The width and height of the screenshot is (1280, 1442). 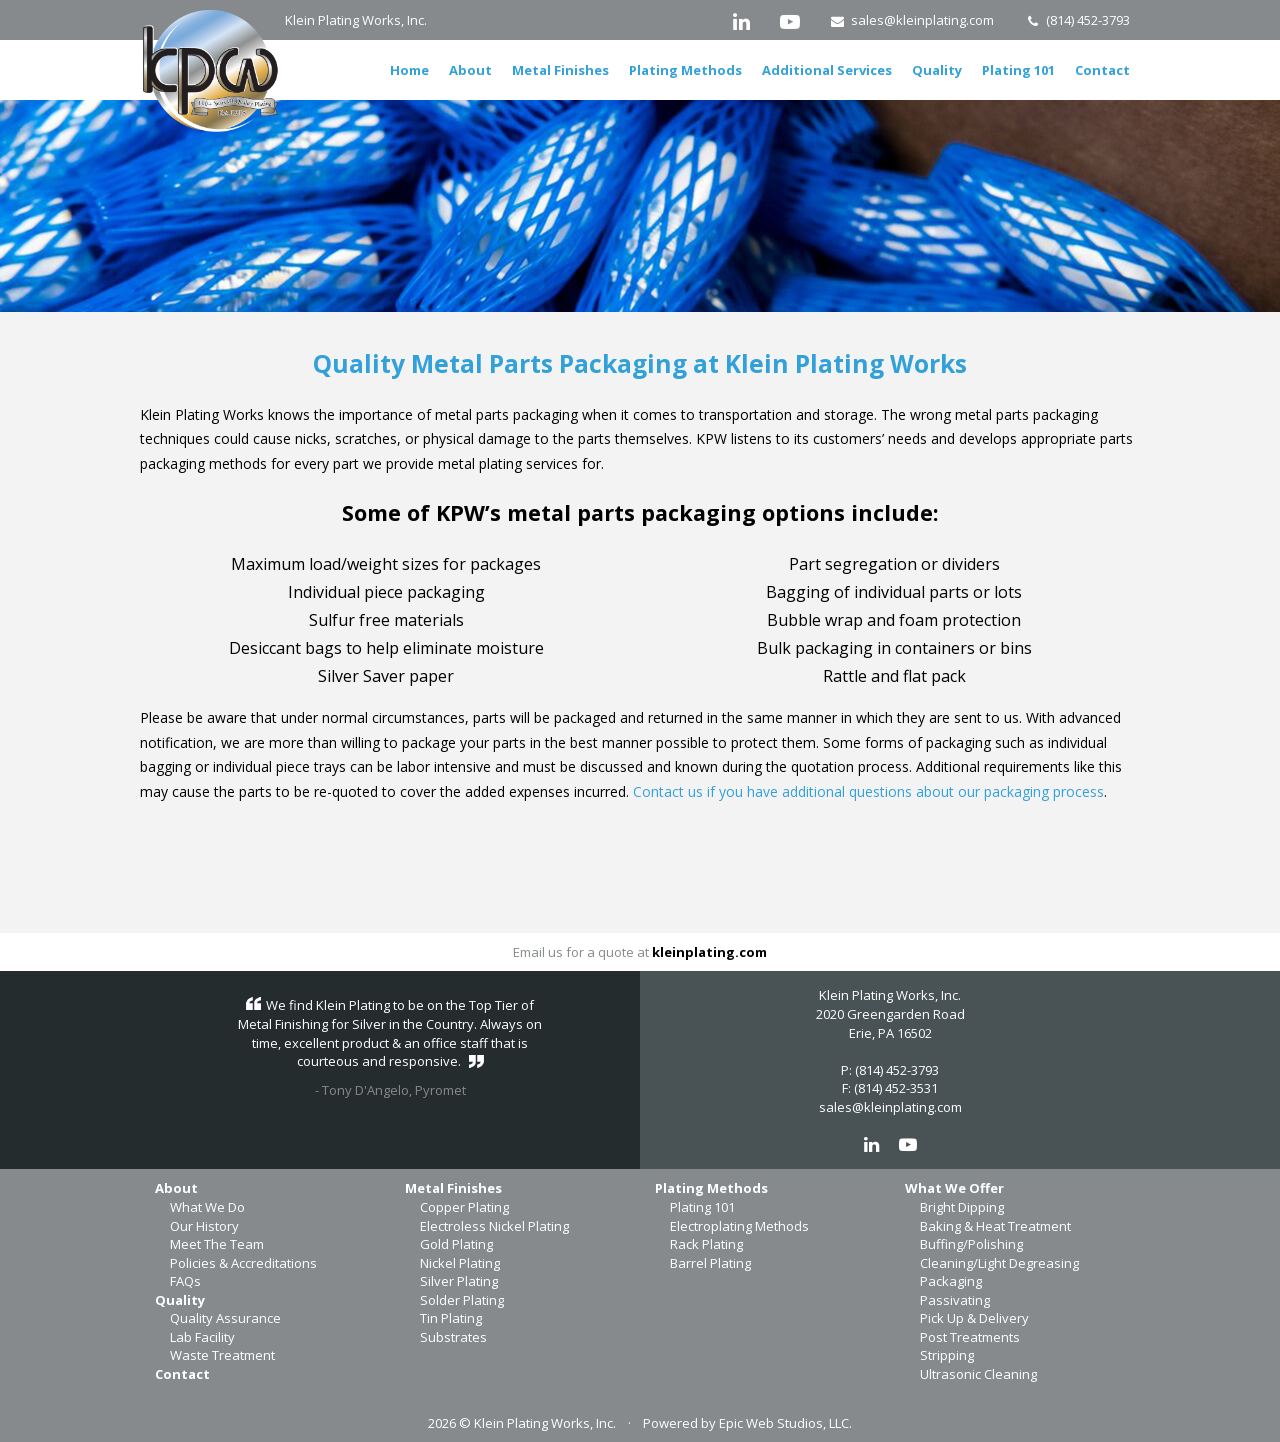 What do you see at coordinates (462, 1300) in the screenshot?
I see `Solder Plating` at bounding box center [462, 1300].